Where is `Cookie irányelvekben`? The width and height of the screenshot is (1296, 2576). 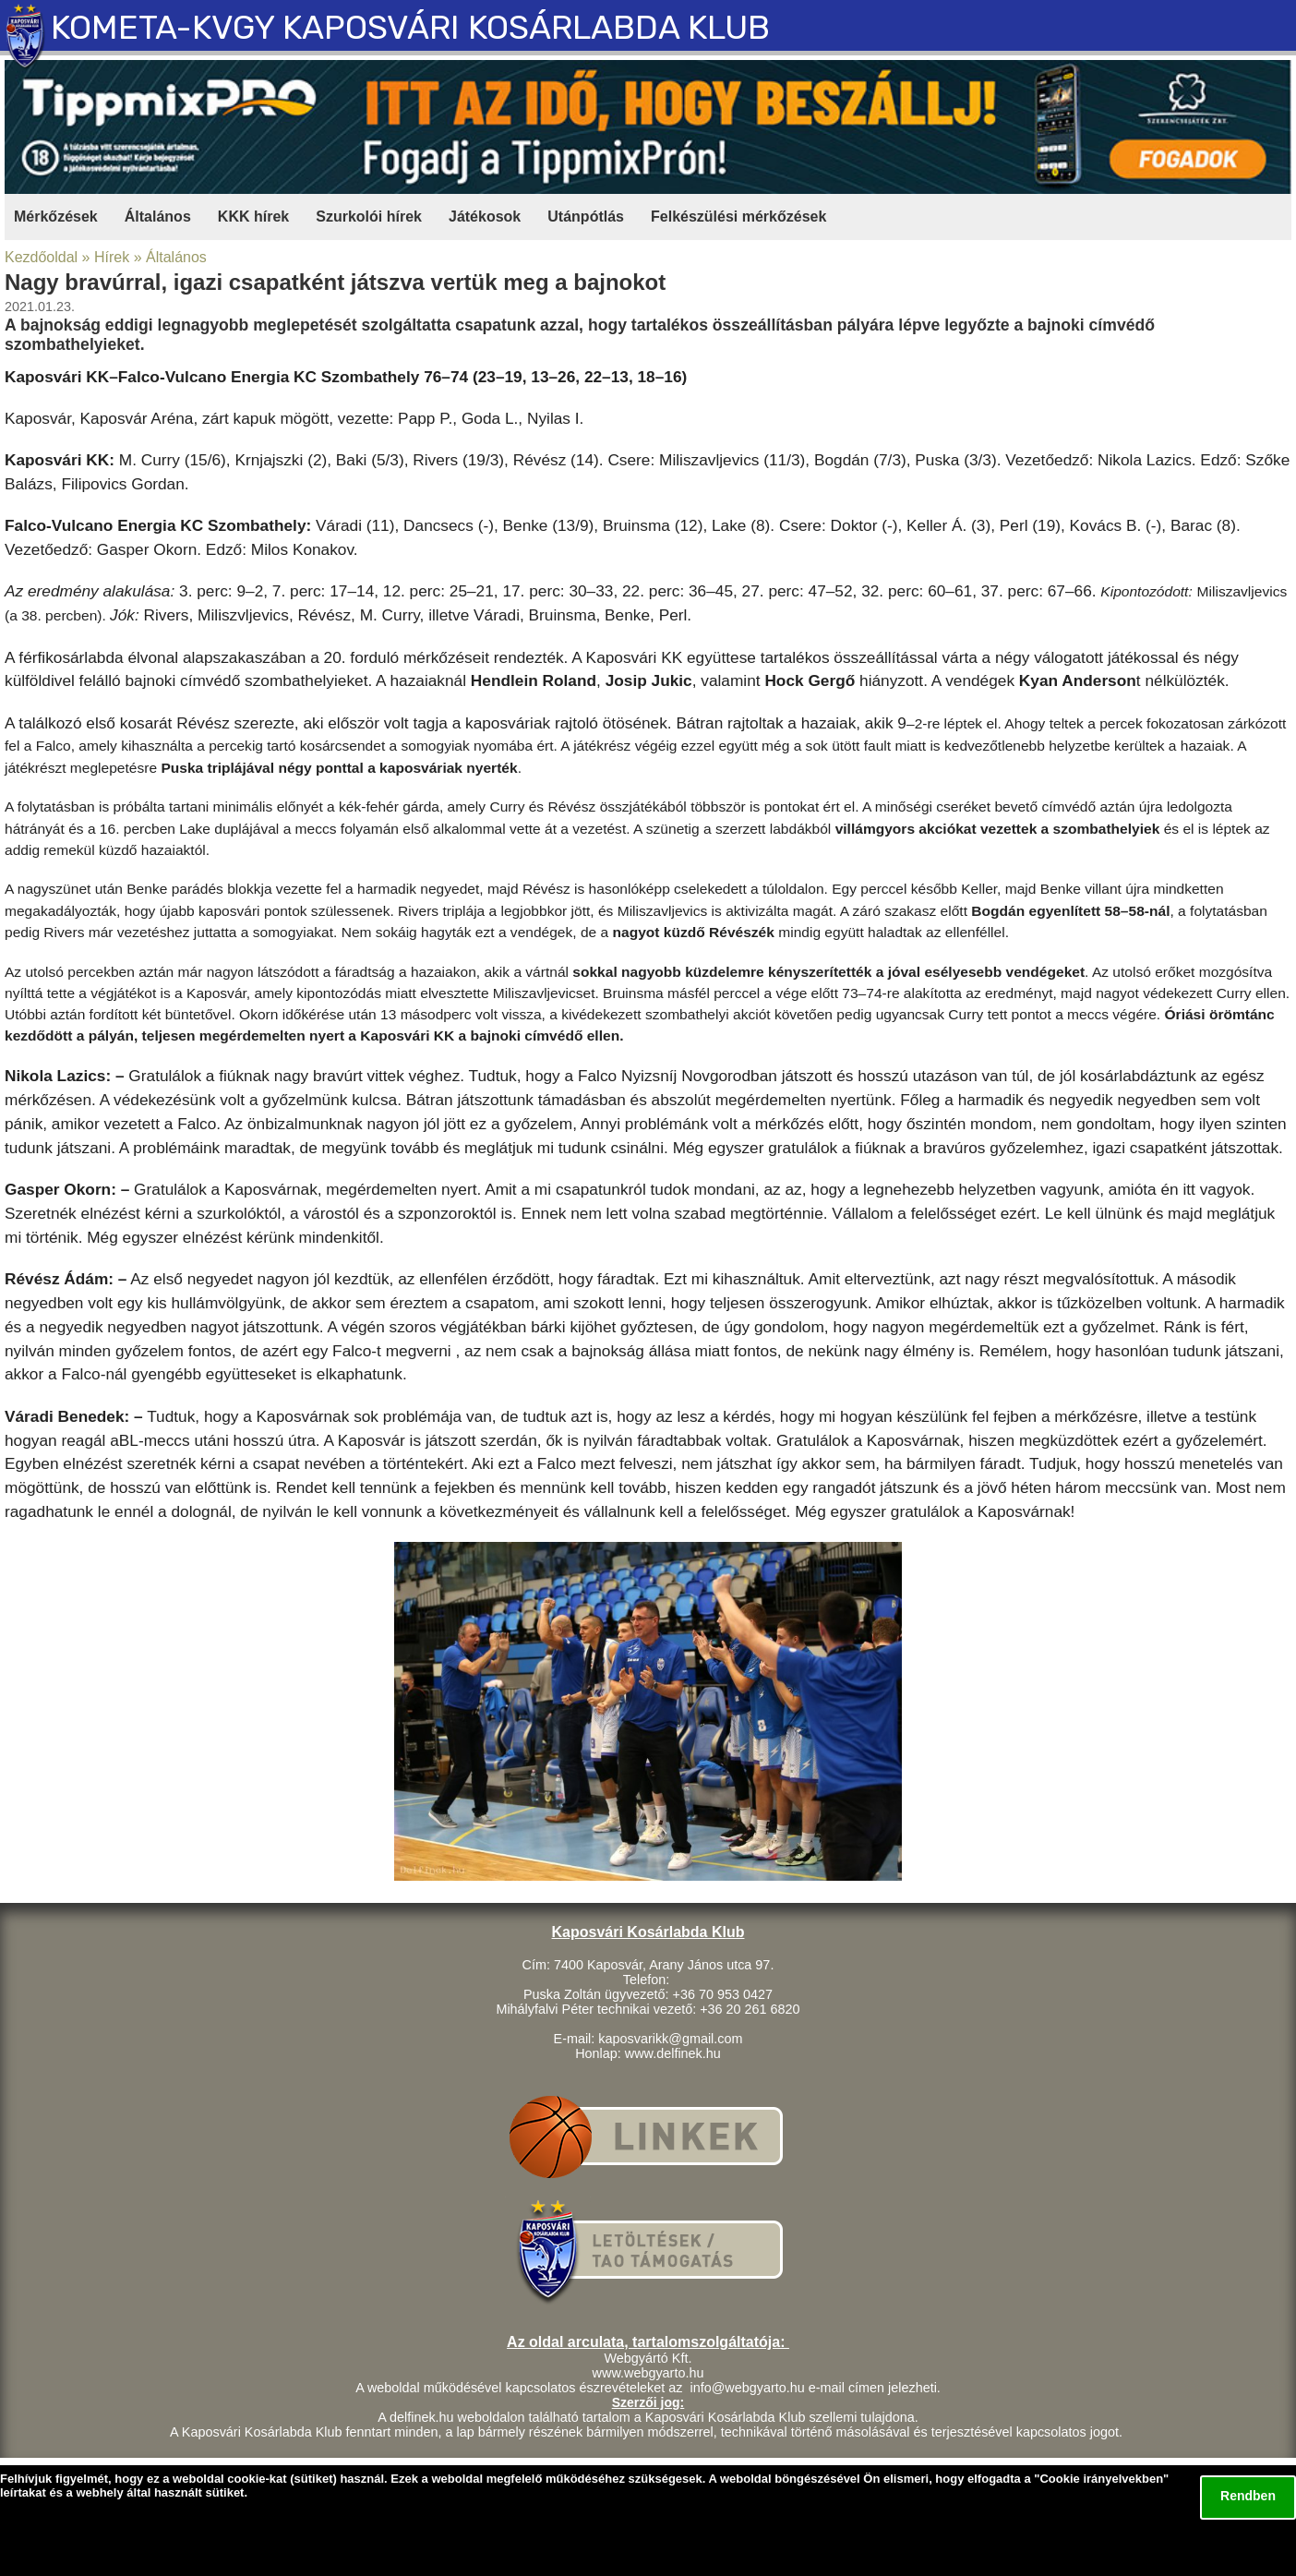
Cookie irányelvekben is located at coordinates (1101, 2479).